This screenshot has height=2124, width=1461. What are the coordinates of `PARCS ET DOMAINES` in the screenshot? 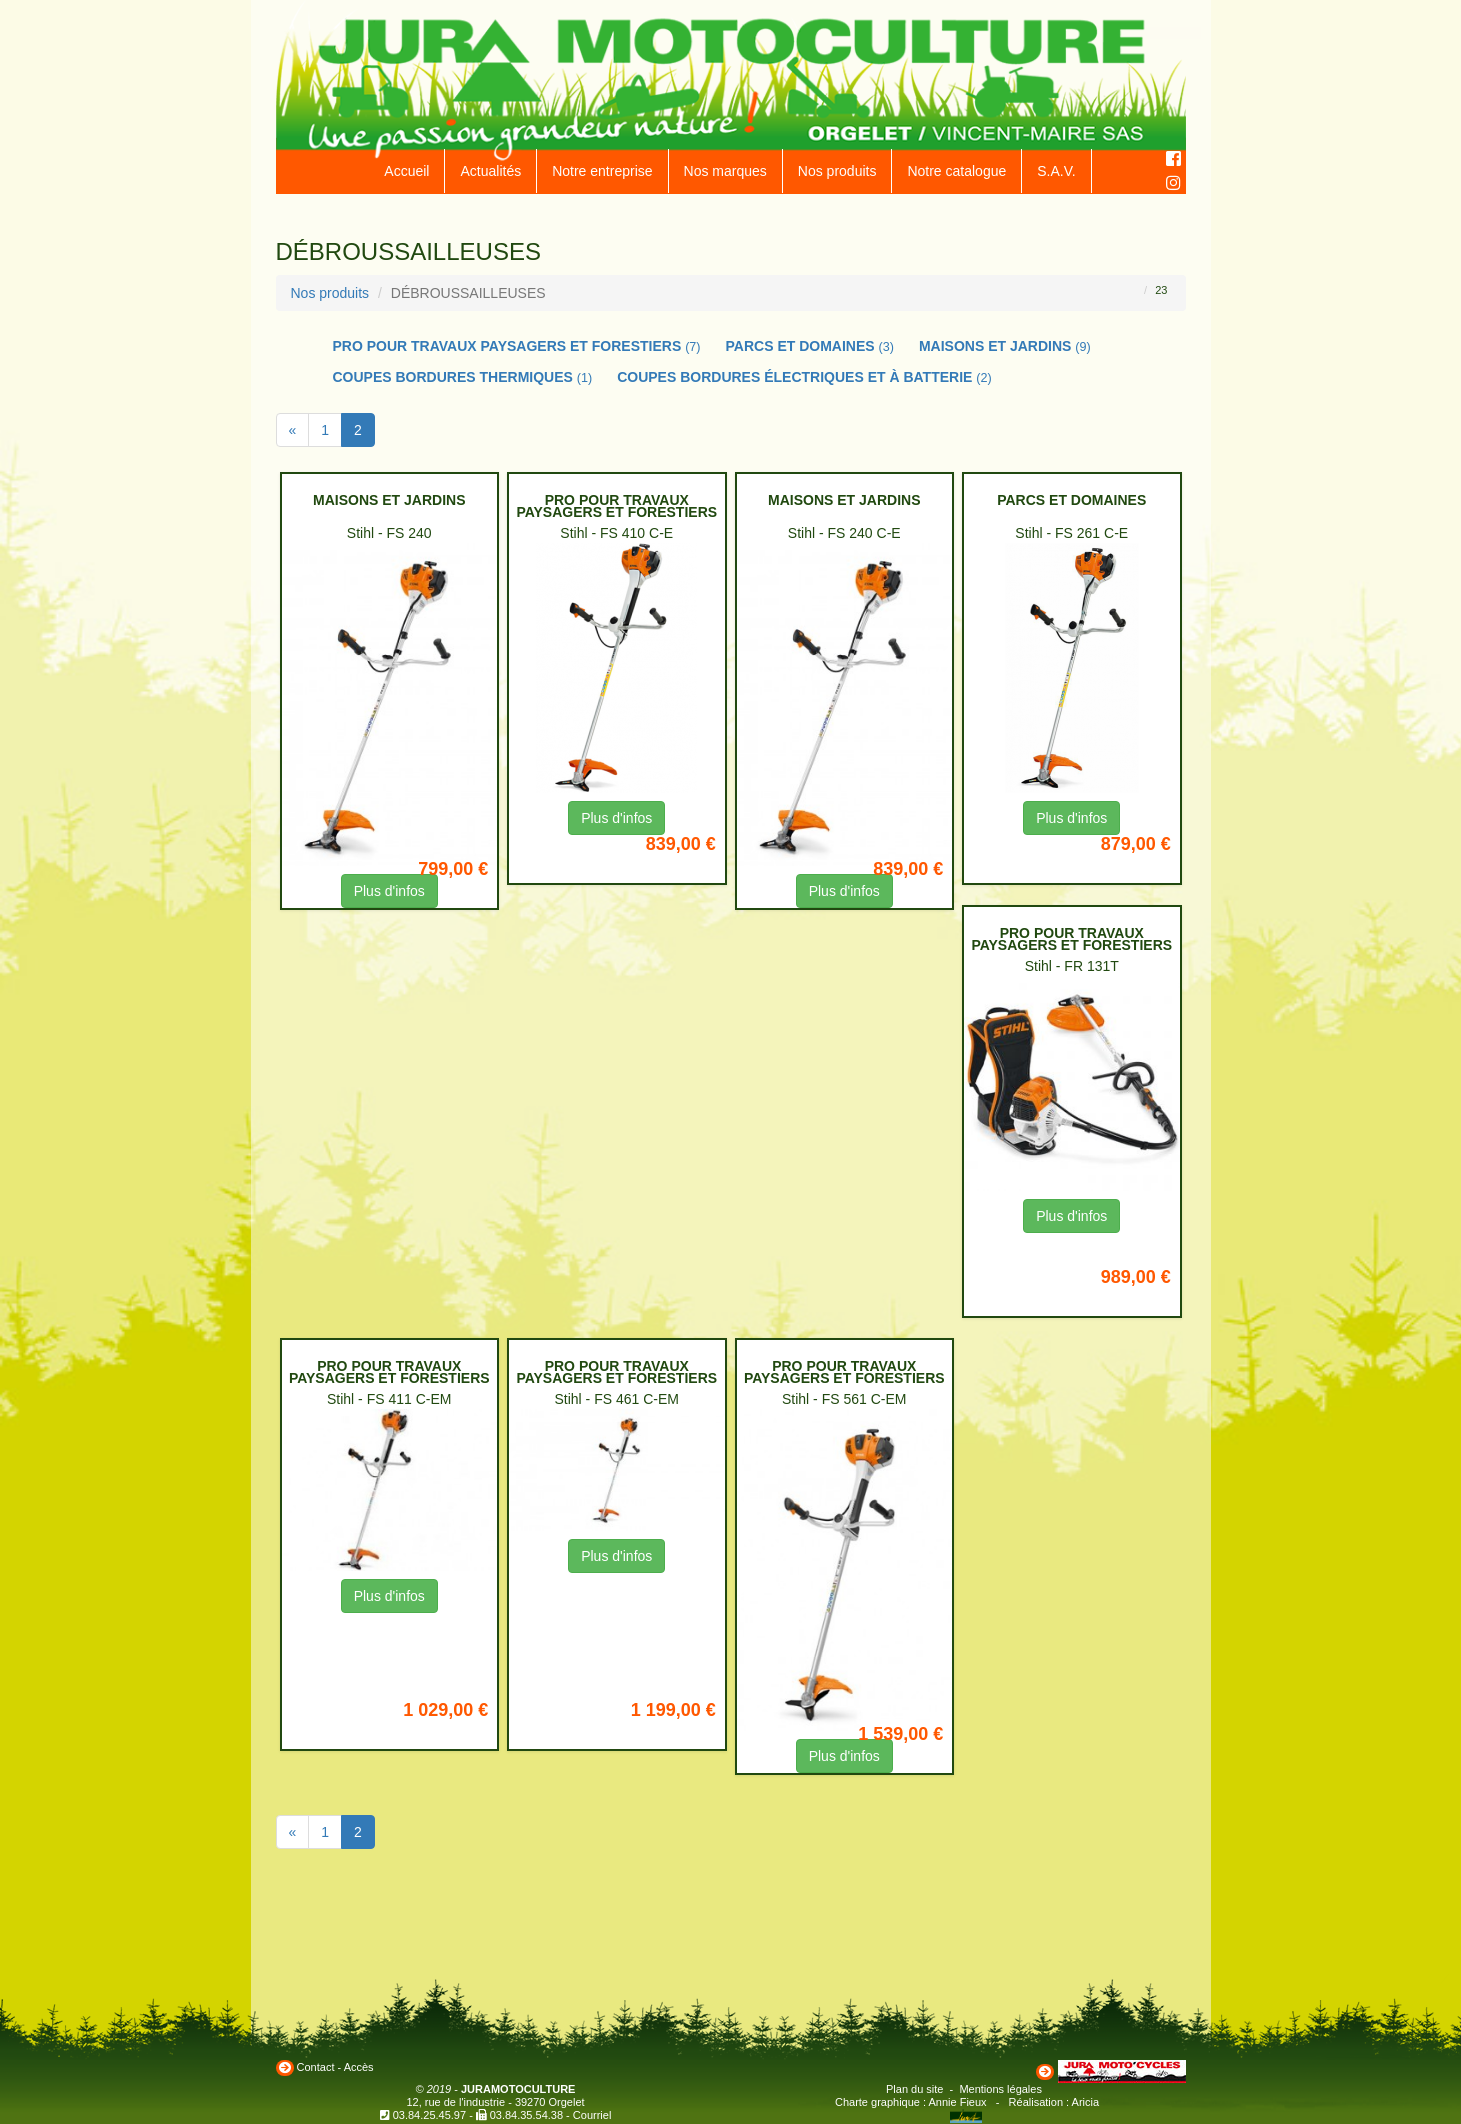 It's located at (810, 346).